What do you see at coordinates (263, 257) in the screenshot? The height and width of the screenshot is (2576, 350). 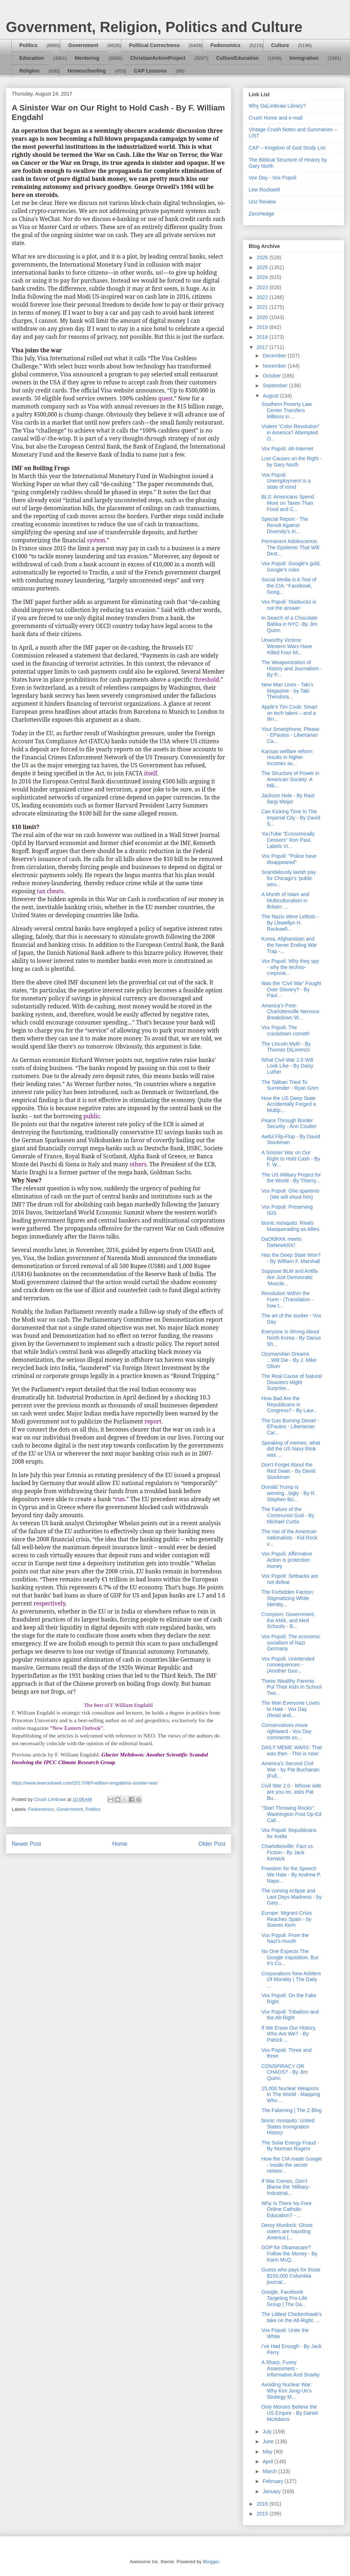 I see `2026` at bounding box center [263, 257].